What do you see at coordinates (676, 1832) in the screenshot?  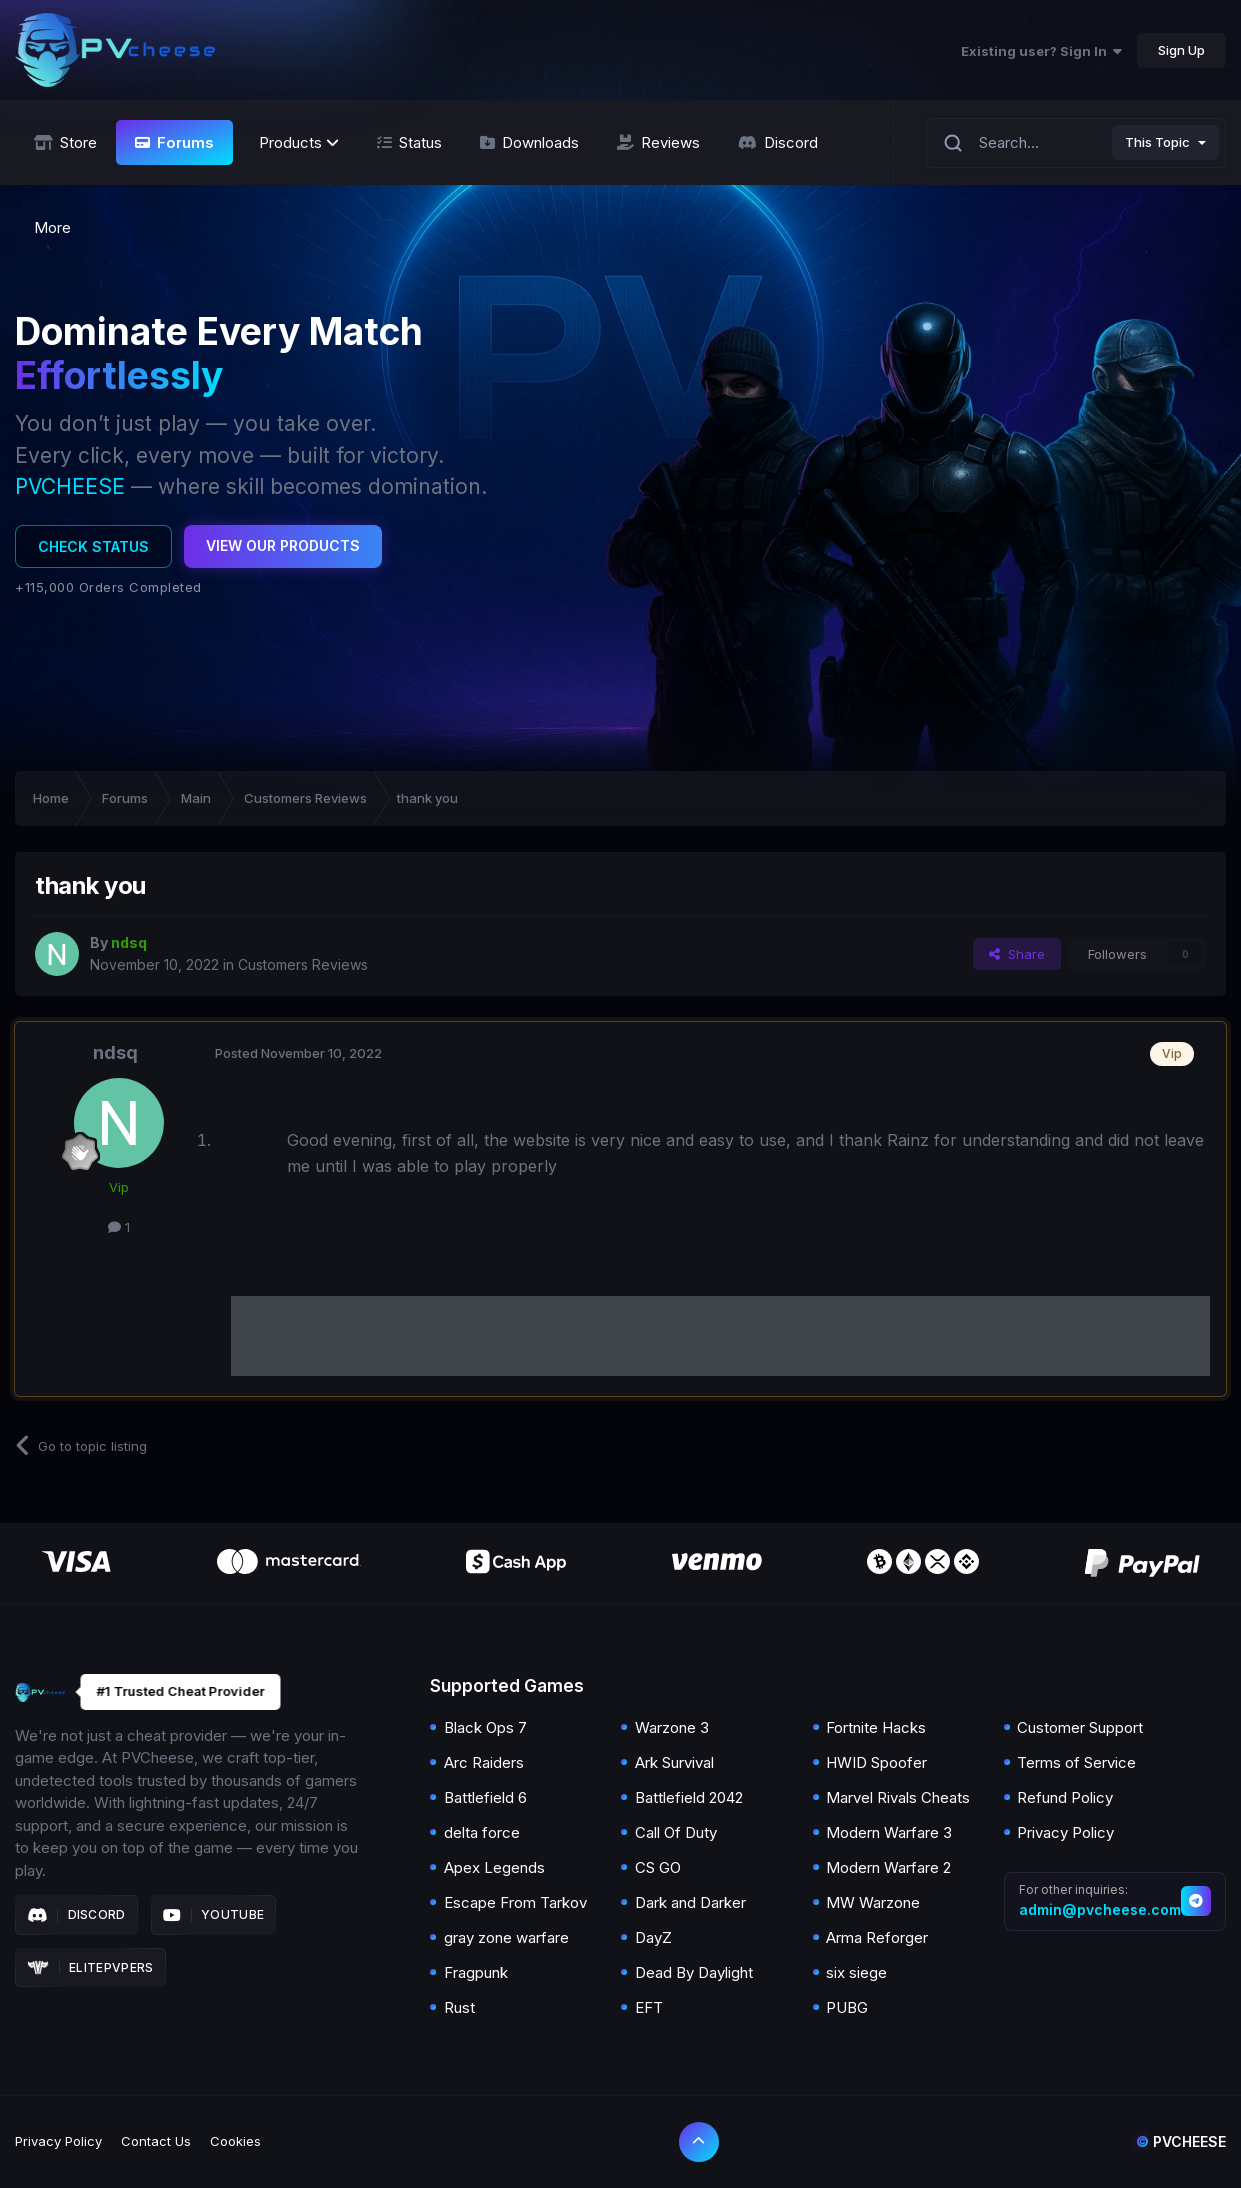 I see `Call Of Duty` at bounding box center [676, 1832].